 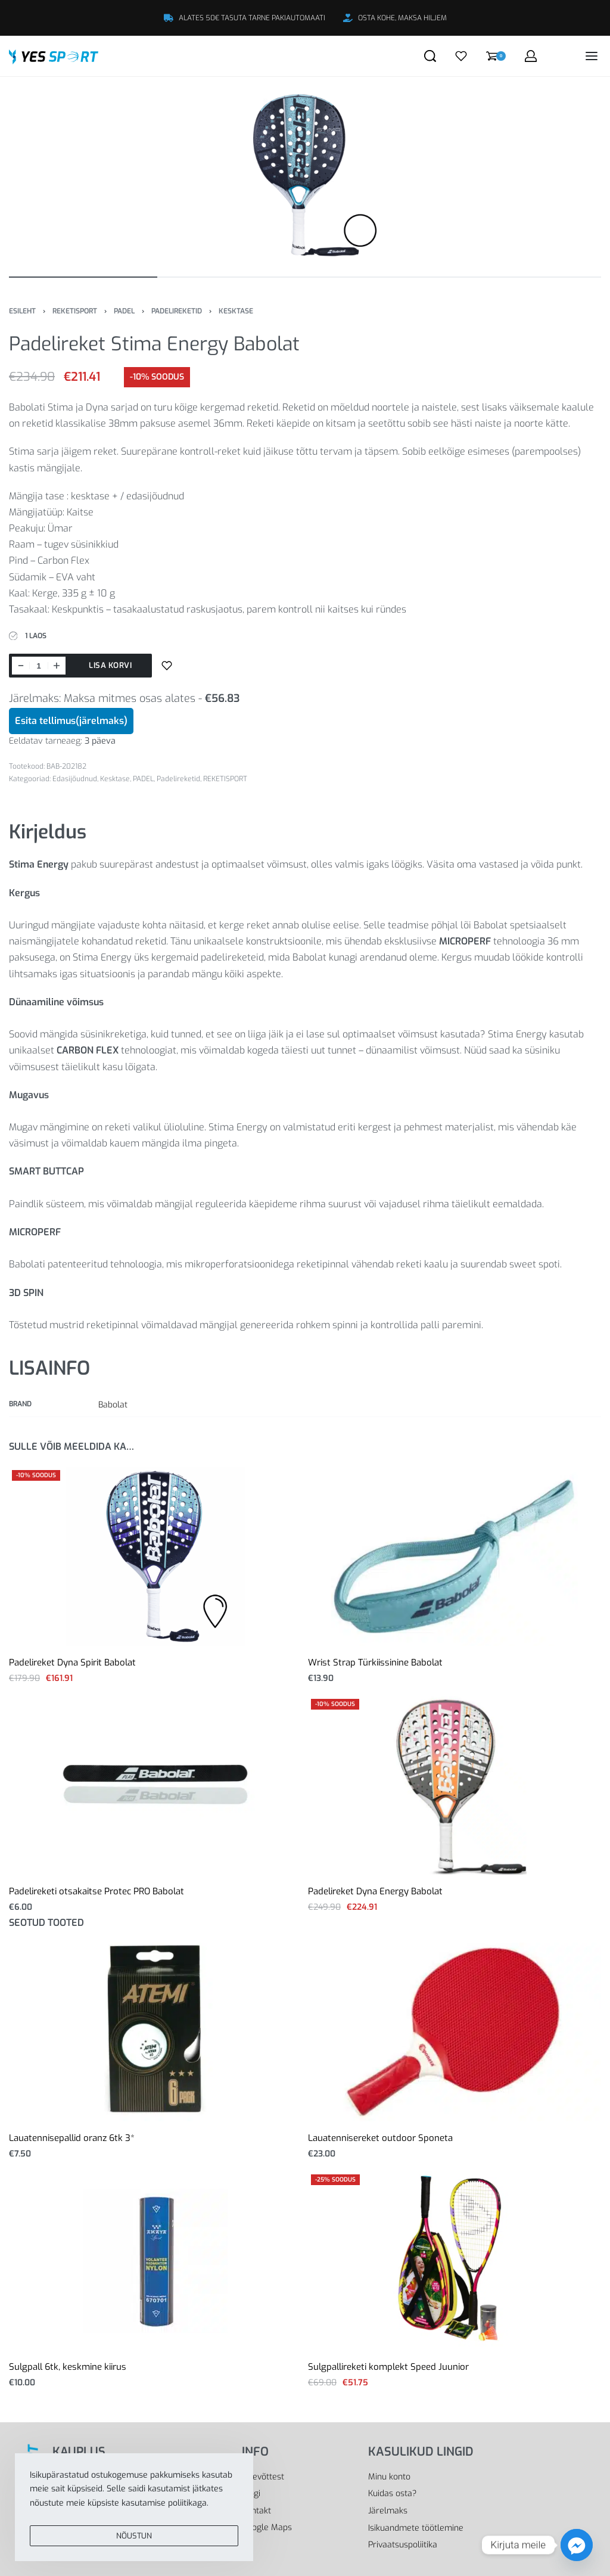 What do you see at coordinates (388, 2367) in the screenshot?
I see `Sulgpallireketi komplekt Speed Juunior` at bounding box center [388, 2367].